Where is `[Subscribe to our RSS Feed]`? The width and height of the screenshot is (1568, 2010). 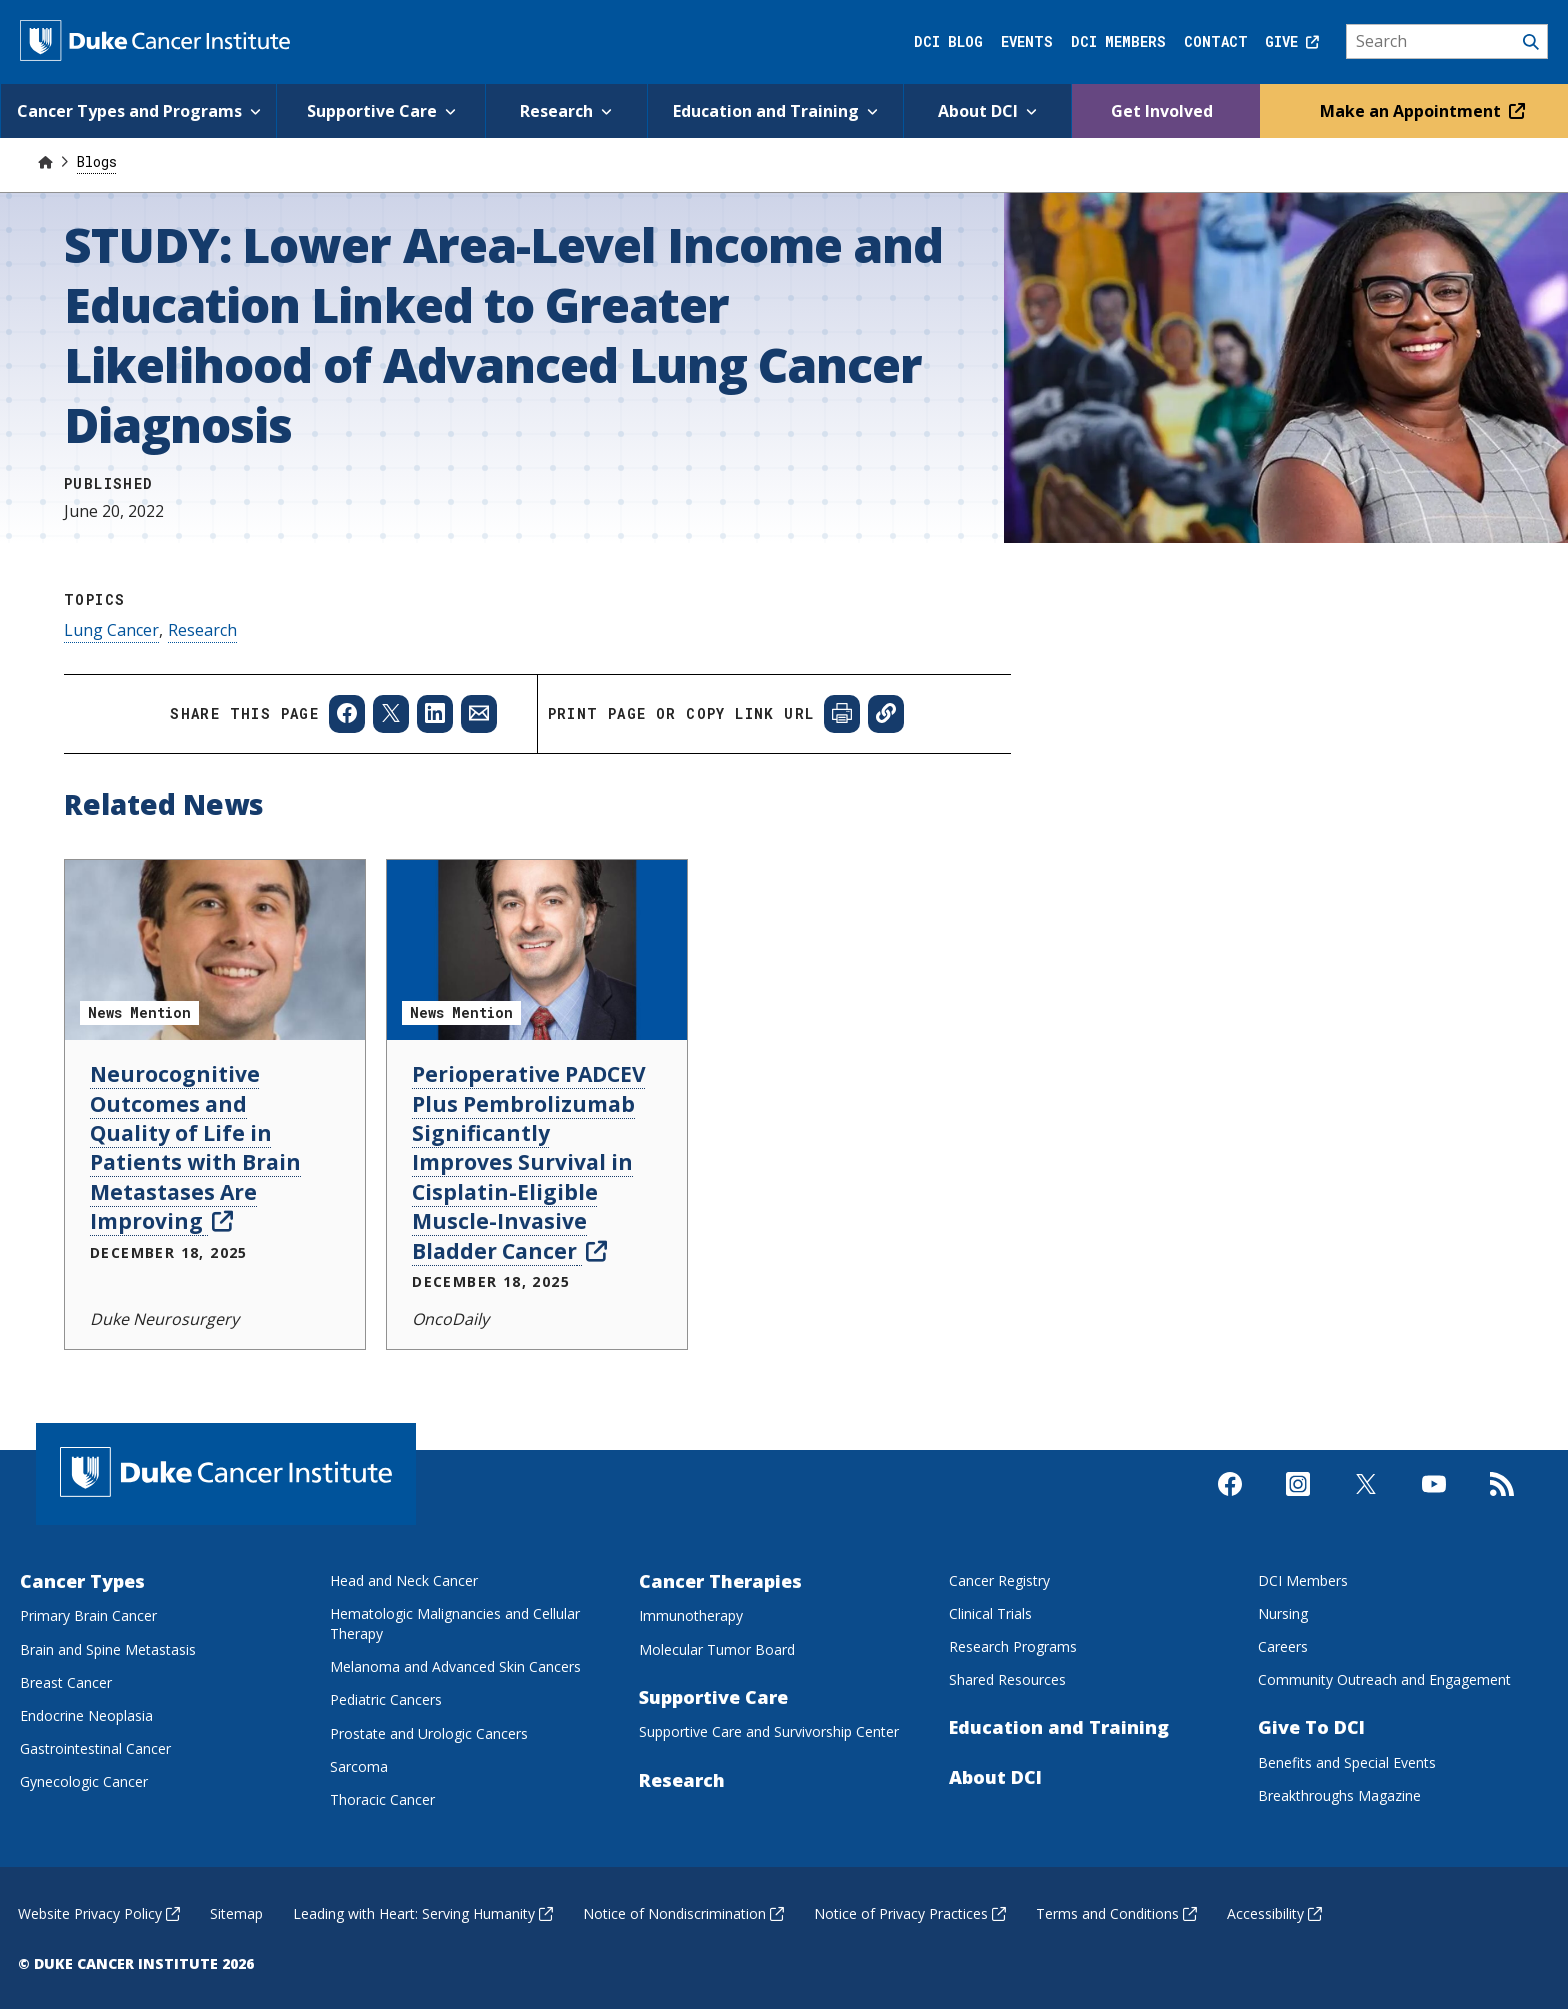 [Subscribe to our RSS Feed] is located at coordinates (1502, 1510).